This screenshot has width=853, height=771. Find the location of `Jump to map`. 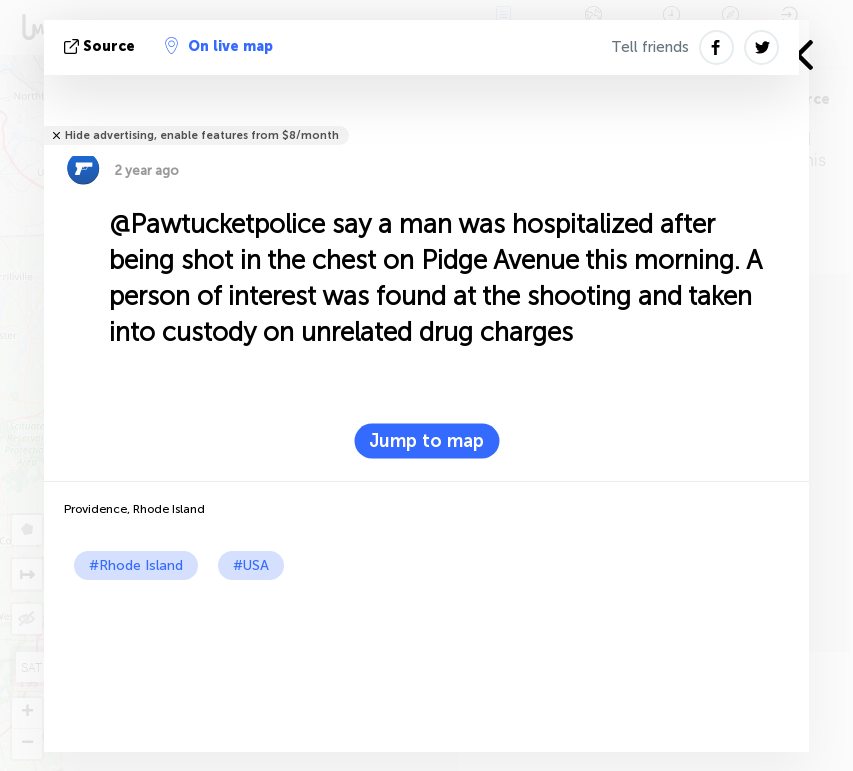

Jump to map is located at coordinates (426, 441).